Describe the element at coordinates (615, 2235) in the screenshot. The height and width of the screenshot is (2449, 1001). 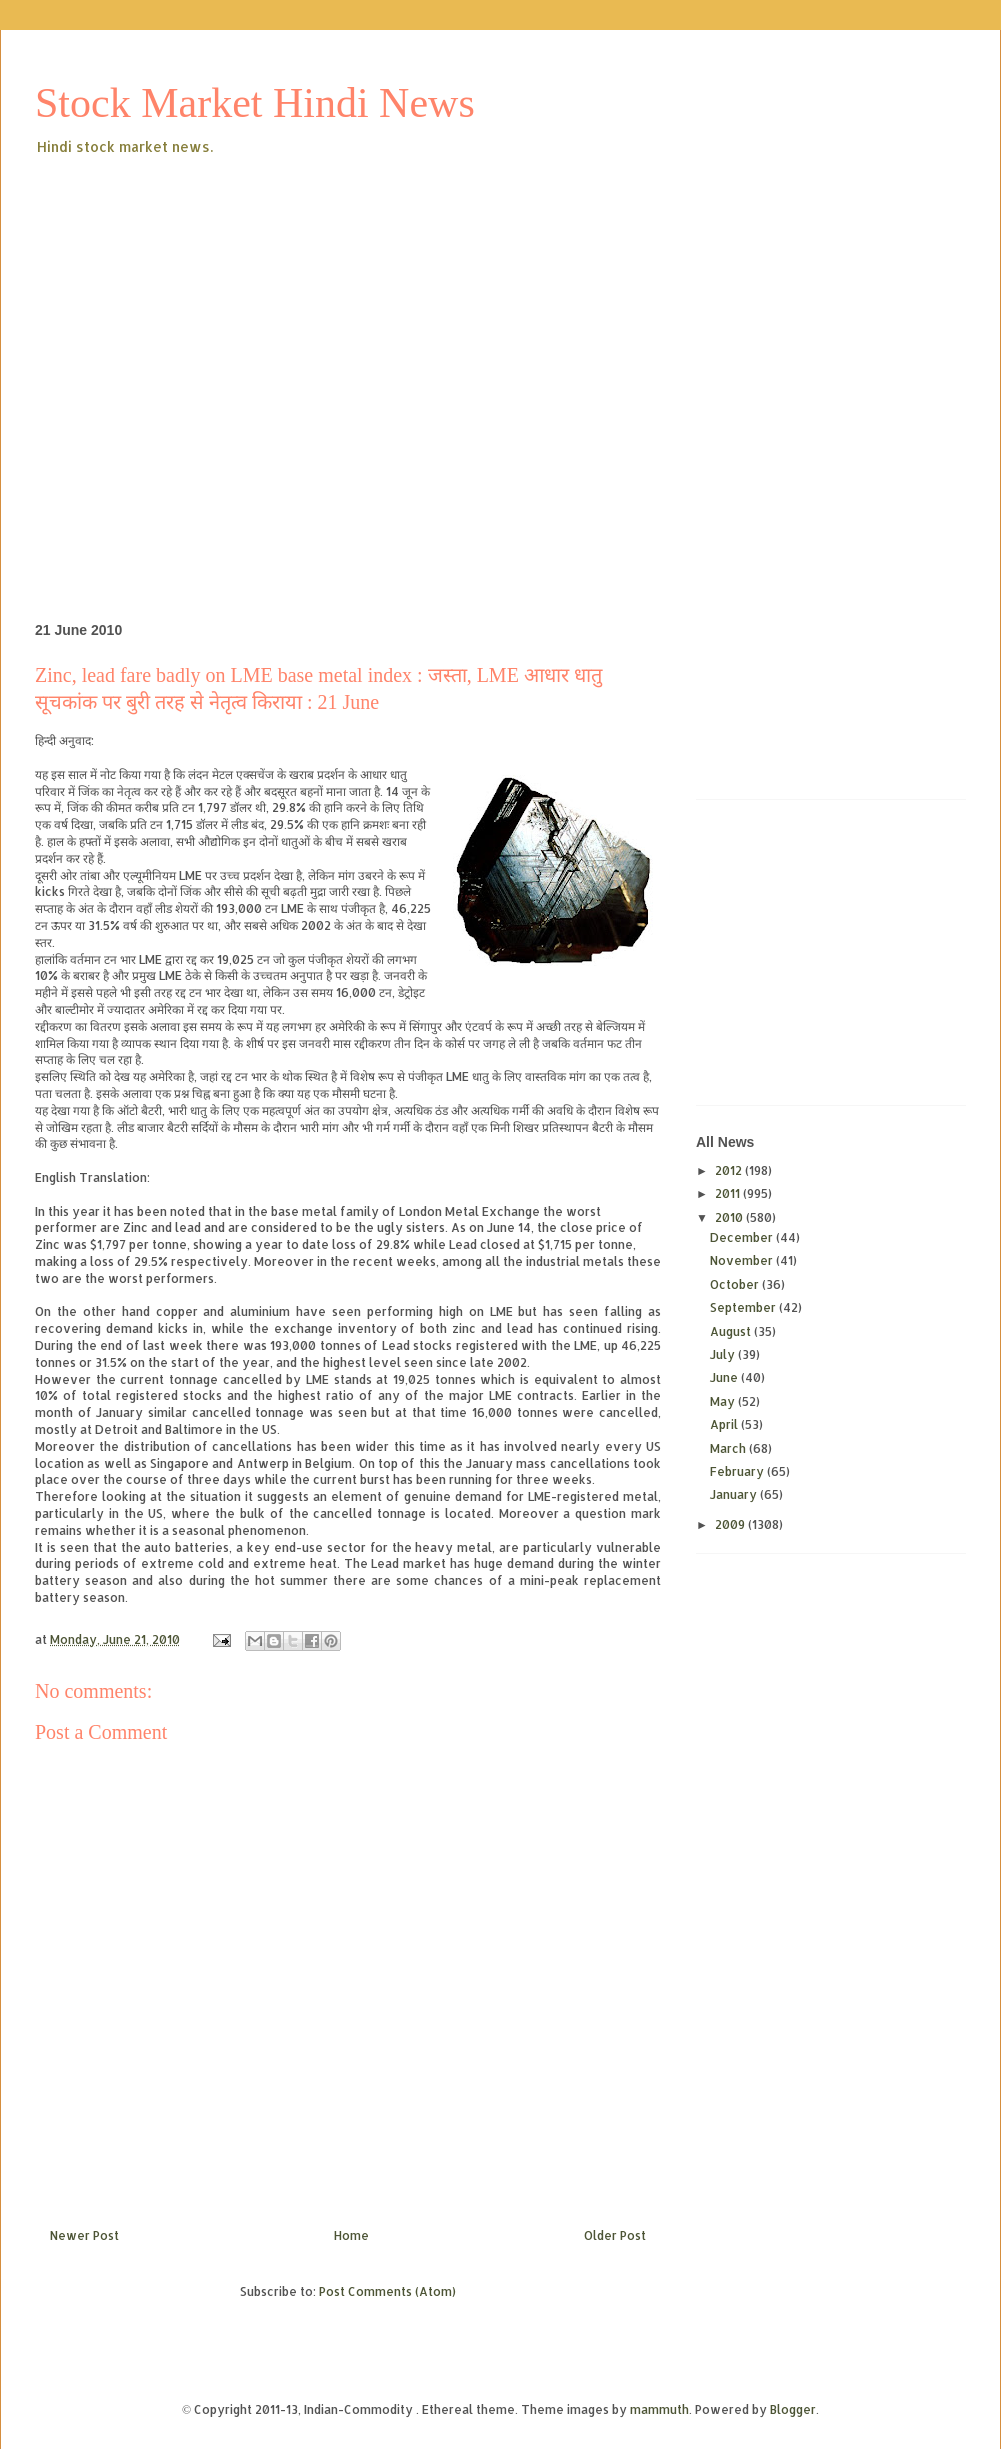
I see `Older Post` at that location.